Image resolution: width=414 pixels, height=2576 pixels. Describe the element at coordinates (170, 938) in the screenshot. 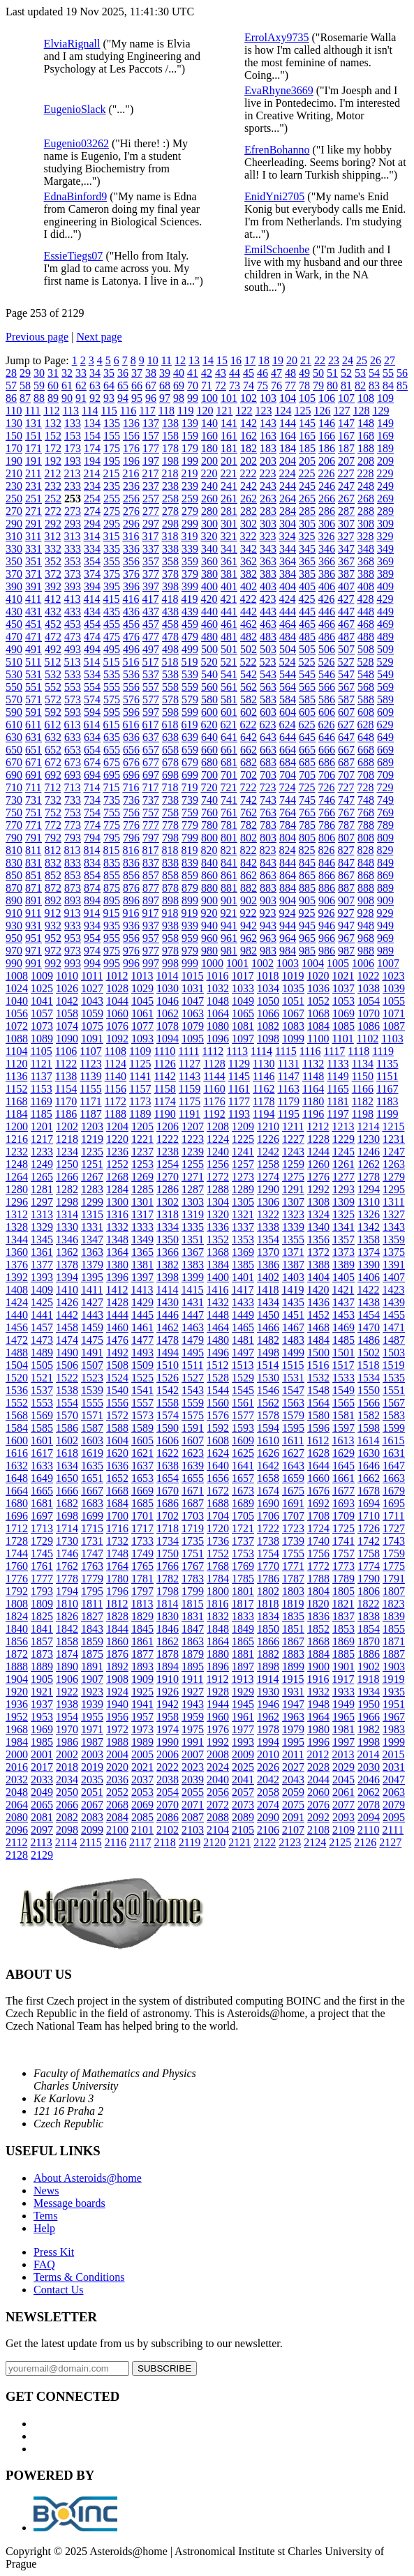

I see `958` at that location.